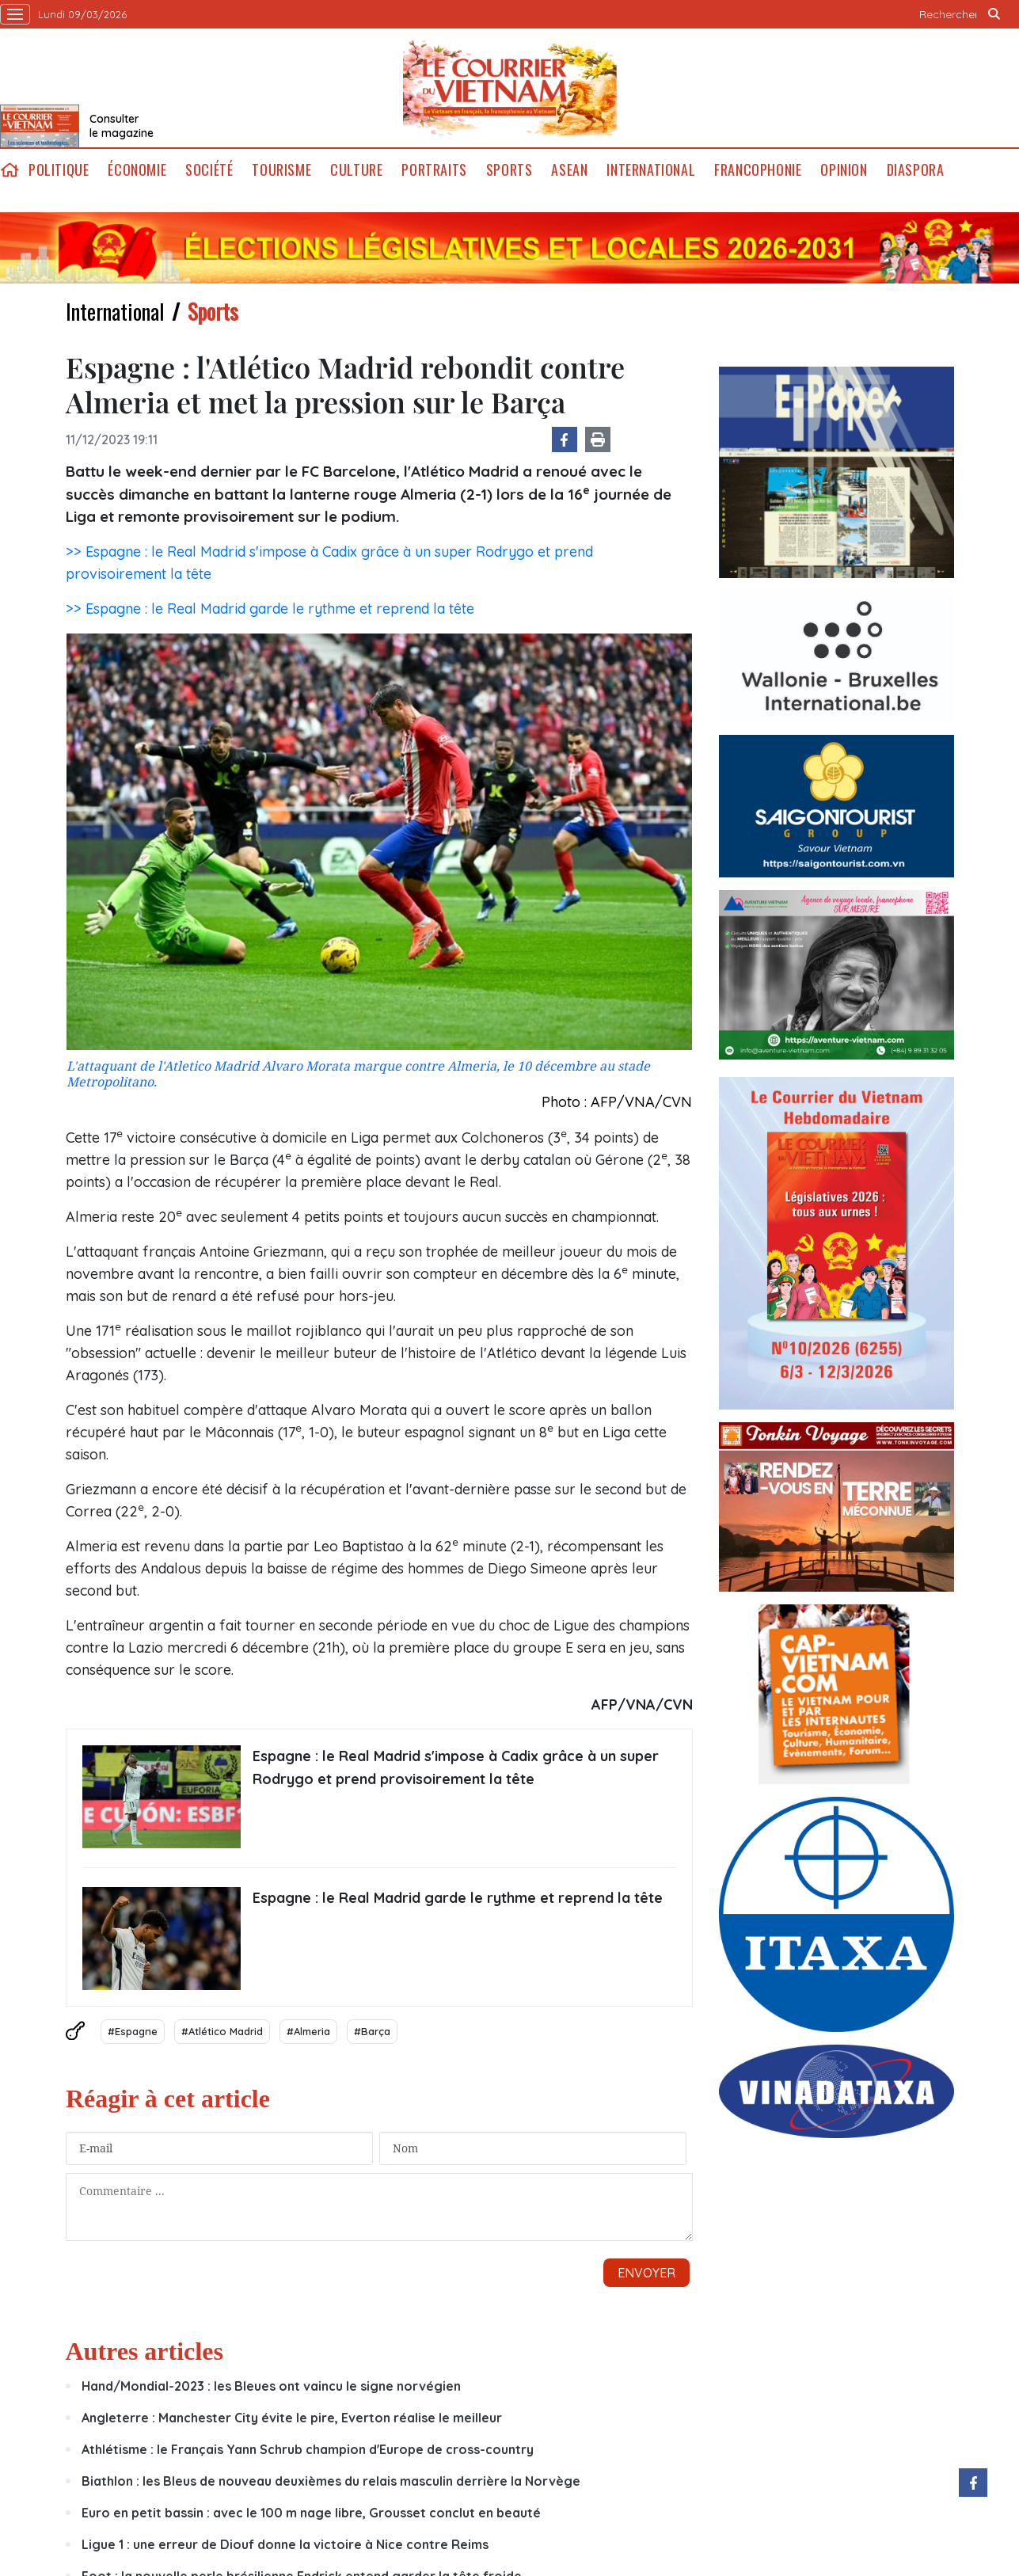  What do you see at coordinates (456, 1767) in the screenshot?
I see `Espagne : le Real Madrid s'impose à Cadix grâce à un super Rodrygo et prend provisoirement la tête` at bounding box center [456, 1767].